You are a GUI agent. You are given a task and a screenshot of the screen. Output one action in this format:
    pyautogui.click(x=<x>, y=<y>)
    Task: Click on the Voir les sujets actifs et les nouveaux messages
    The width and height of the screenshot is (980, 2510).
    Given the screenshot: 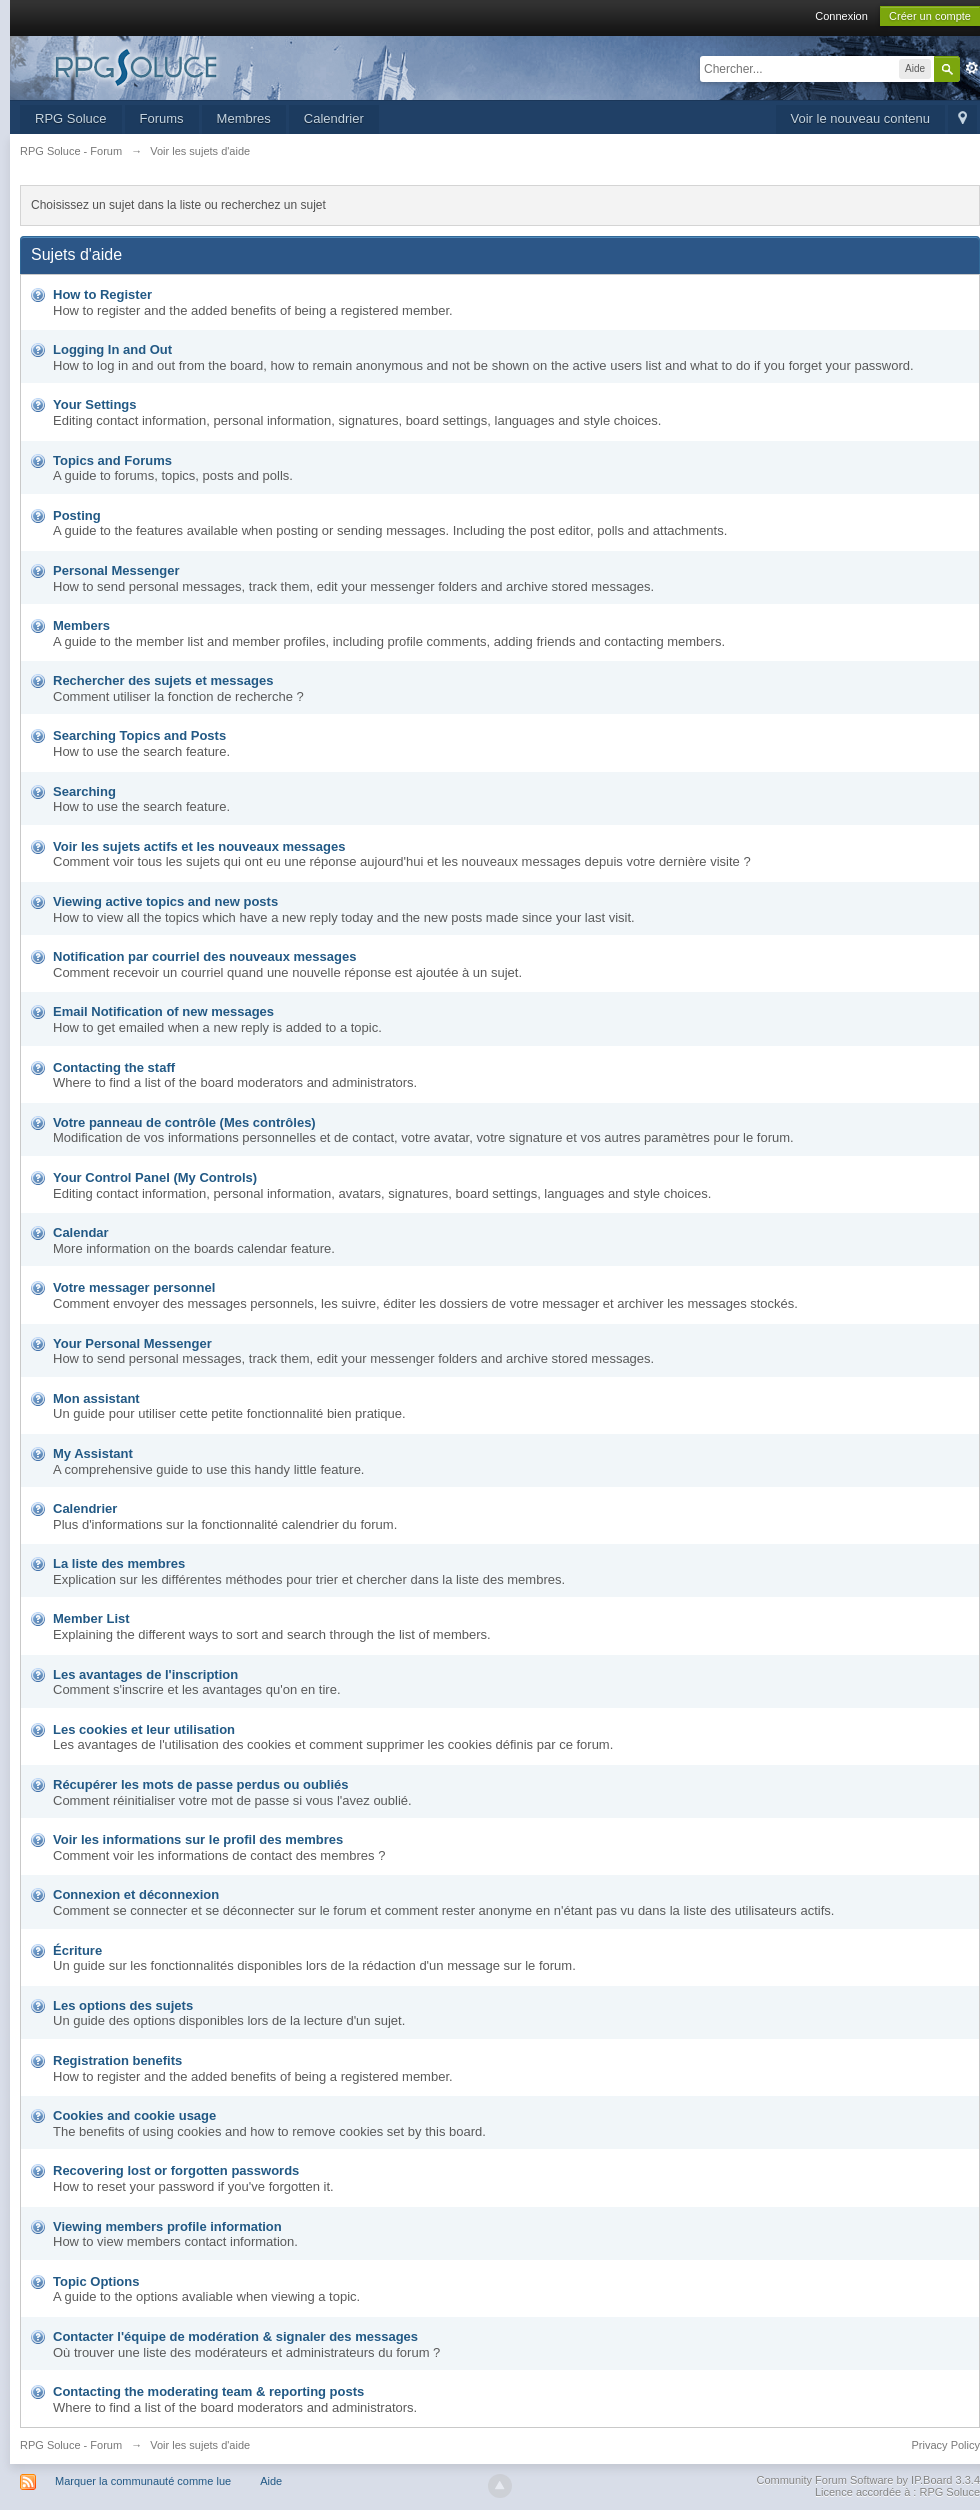 What is the action you would take?
    pyautogui.click(x=199, y=846)
    